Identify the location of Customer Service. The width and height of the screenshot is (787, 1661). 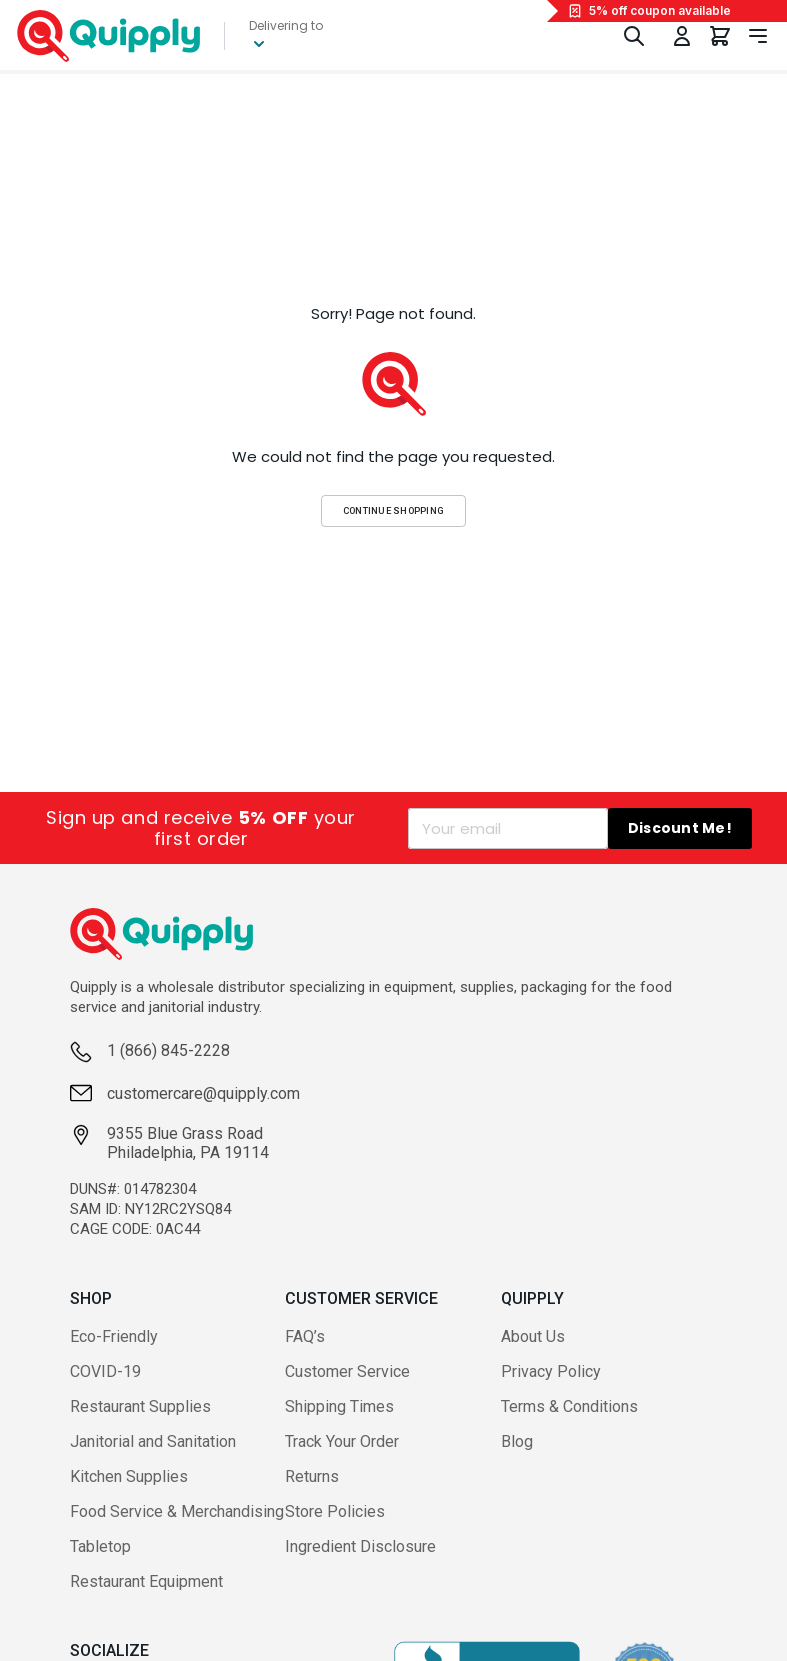
(347, 1371).